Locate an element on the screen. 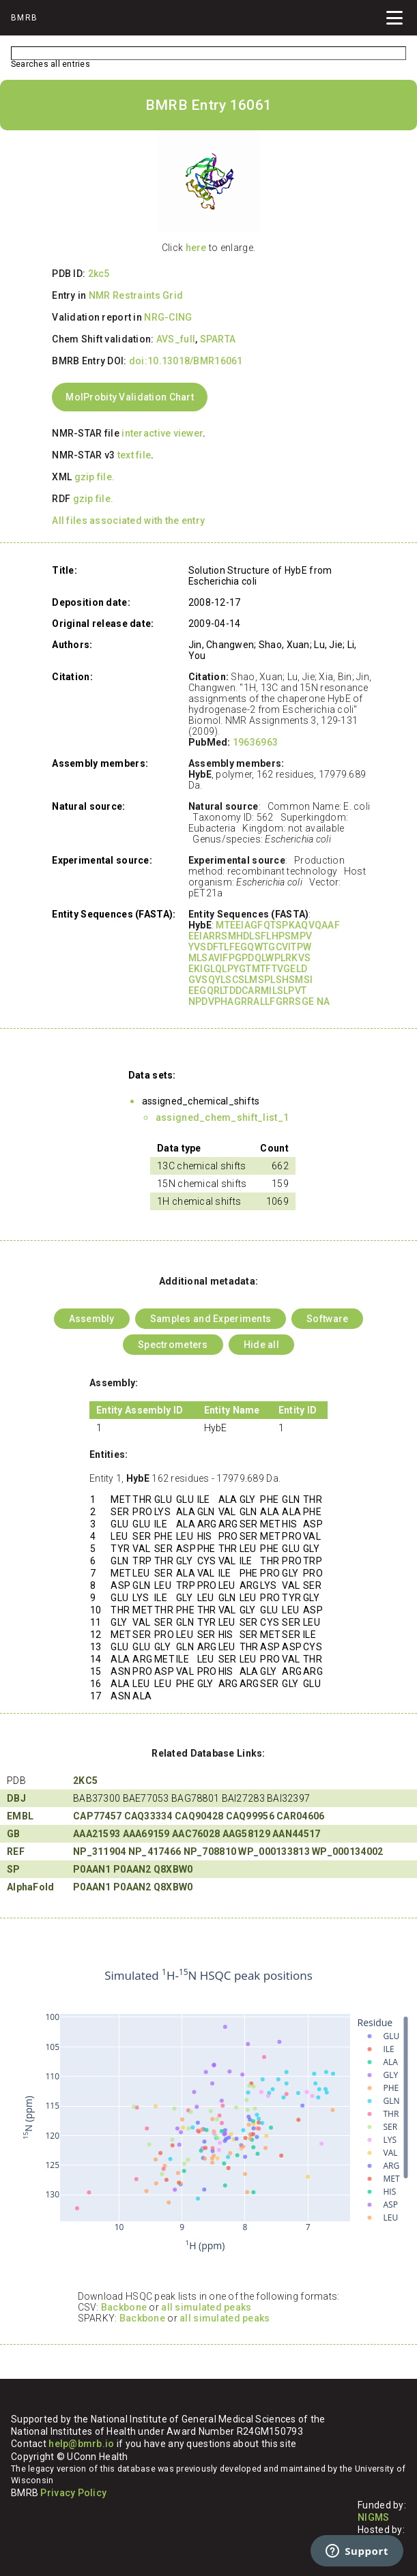 The width and height of the screenshot is (417, 2576). help@bmrb.io is located at coordinates (81, 2443).